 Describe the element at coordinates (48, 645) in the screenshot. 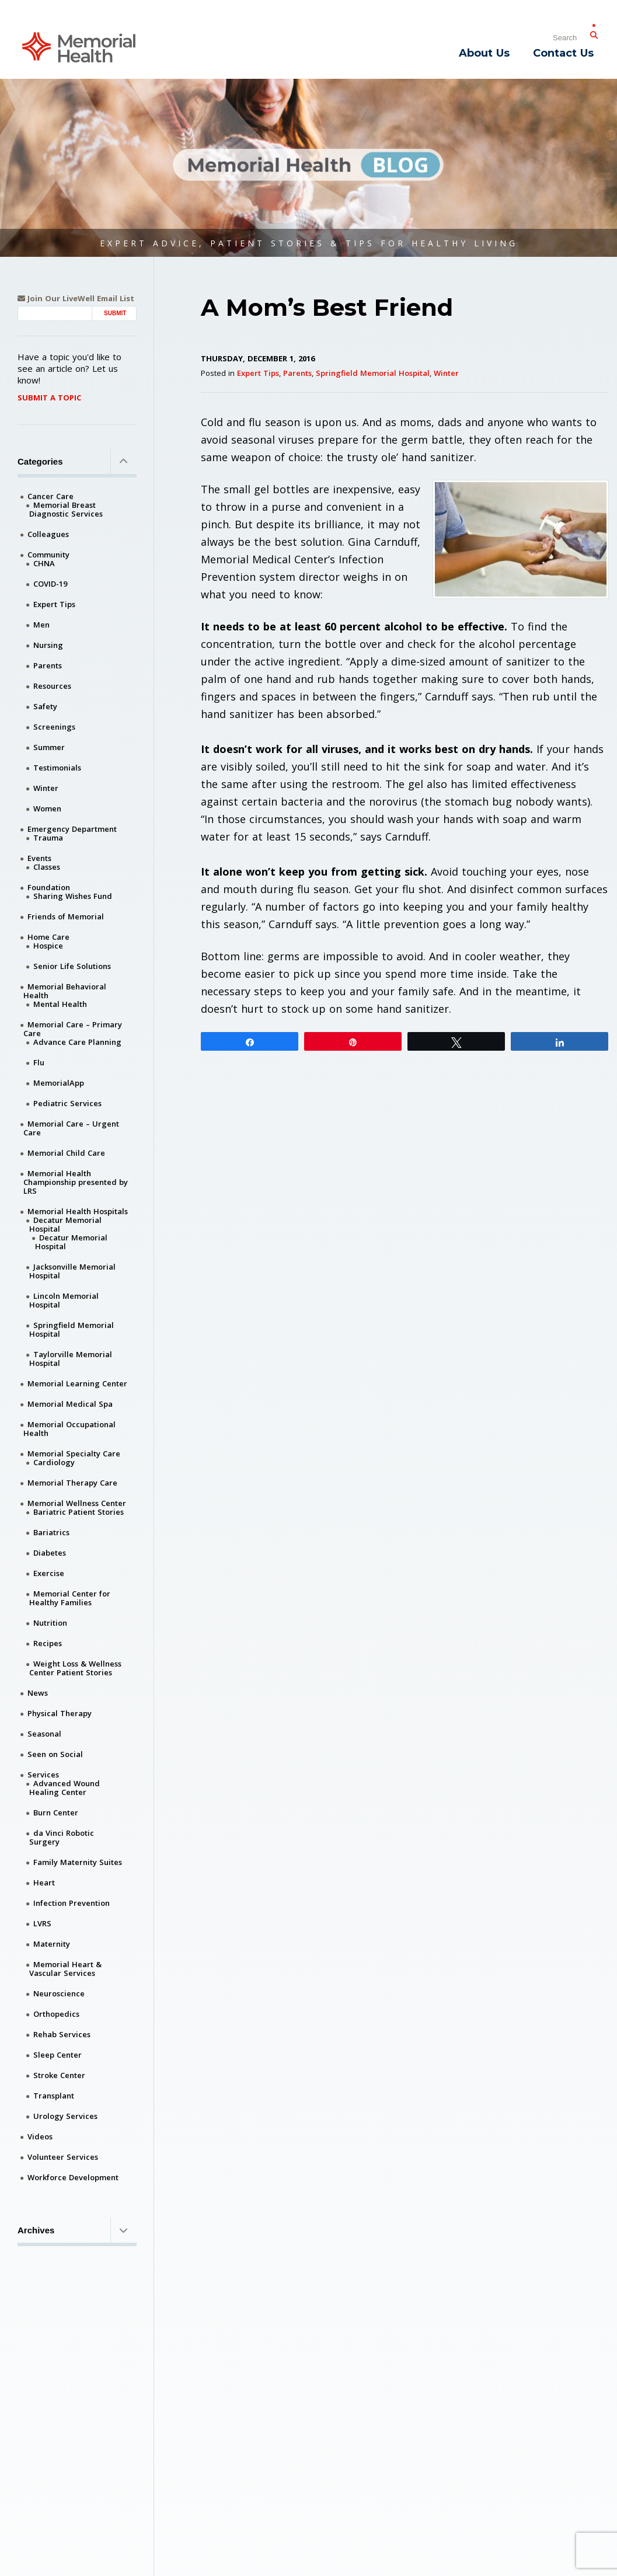

I see `Nursing` at that location.